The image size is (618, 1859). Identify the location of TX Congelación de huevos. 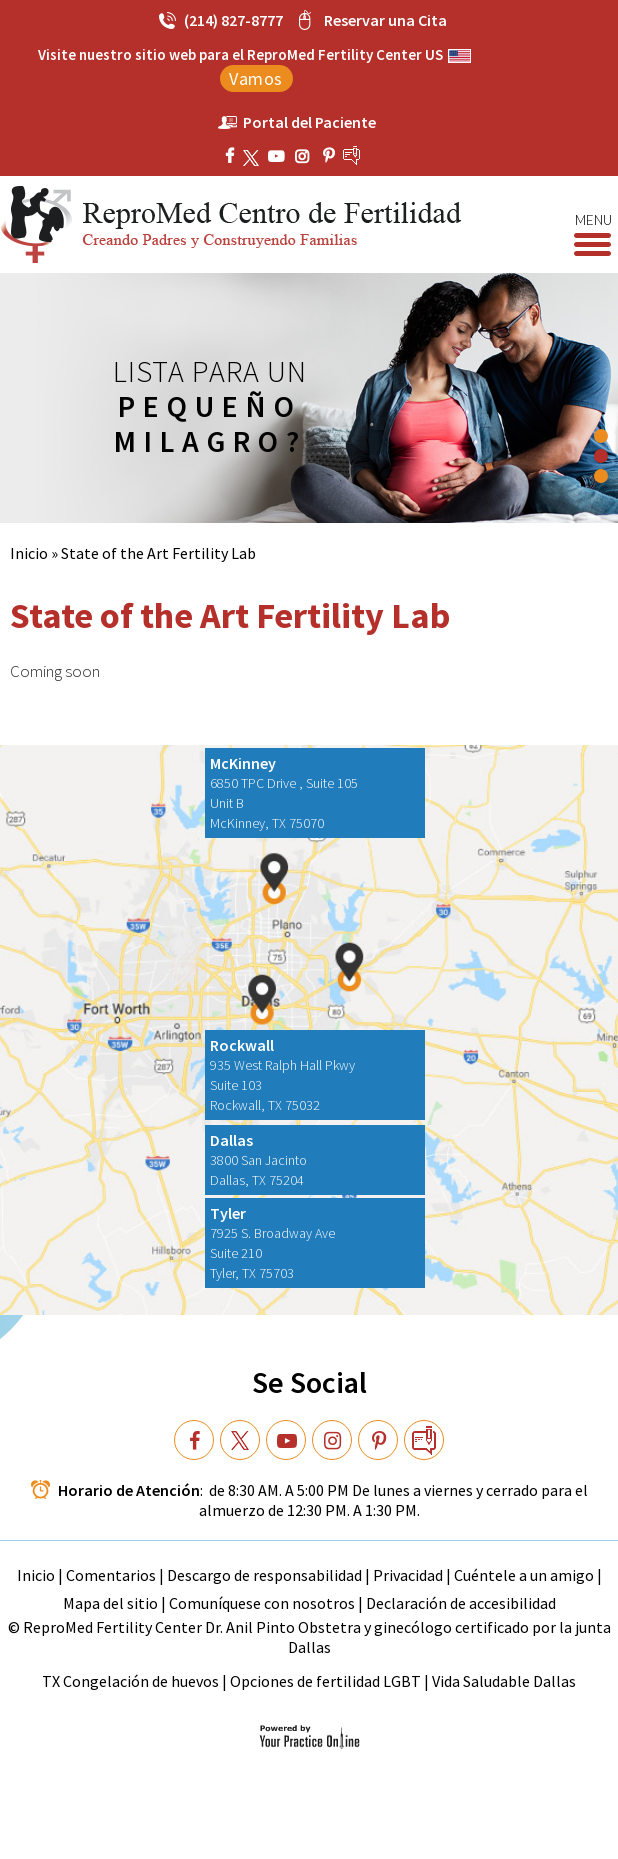
(132, 1681).